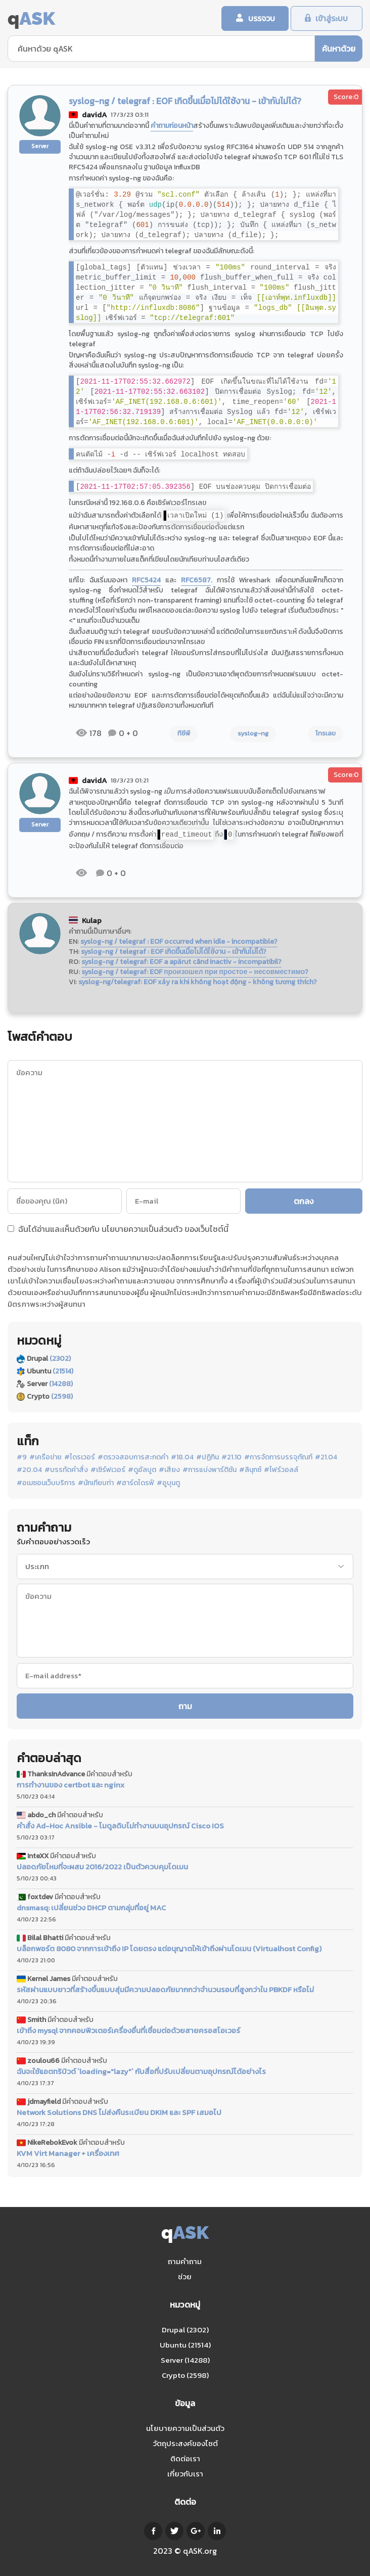 This screenshot has height=2576, width=370. What do you see at coordinates (325, 734) in the screenshot?
I see `โทรเลข` at bounding box center [325, 734].